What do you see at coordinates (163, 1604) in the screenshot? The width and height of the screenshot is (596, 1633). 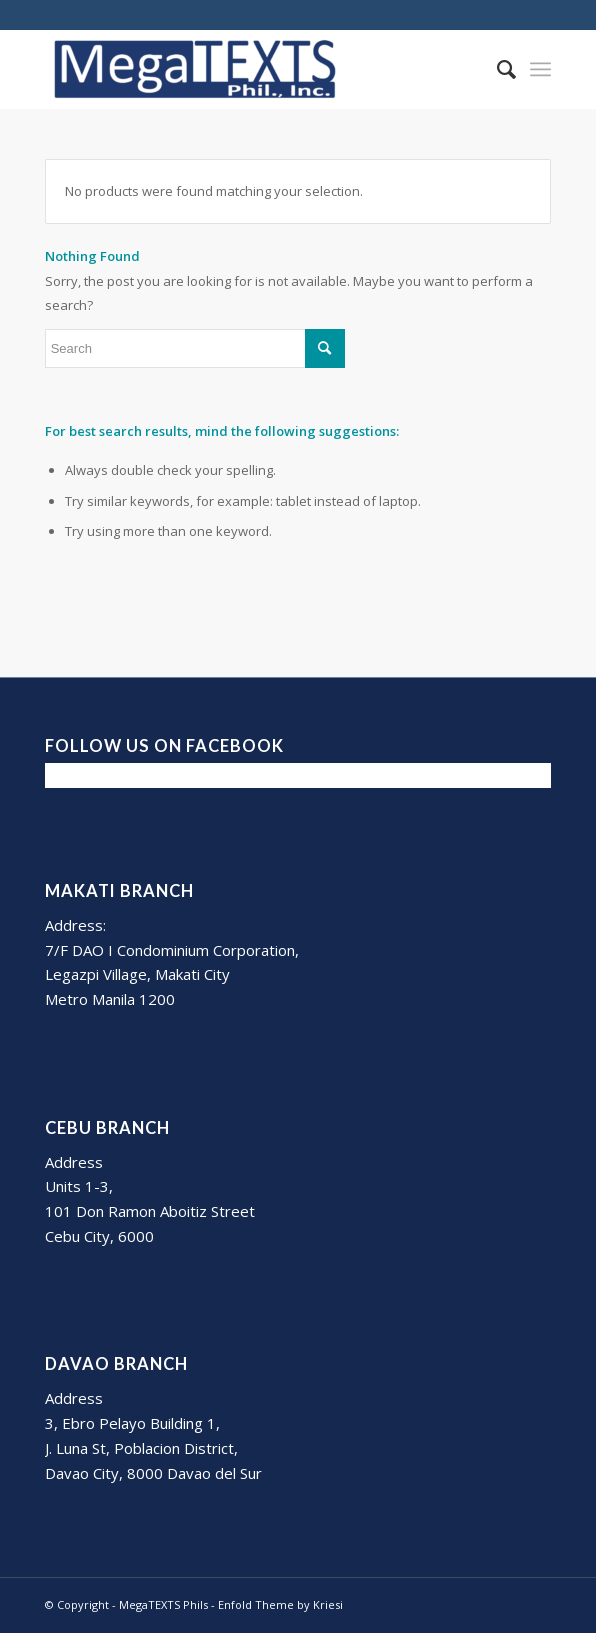 I see `MegaTEXTS Phils` at bounding box center [163, 1604].